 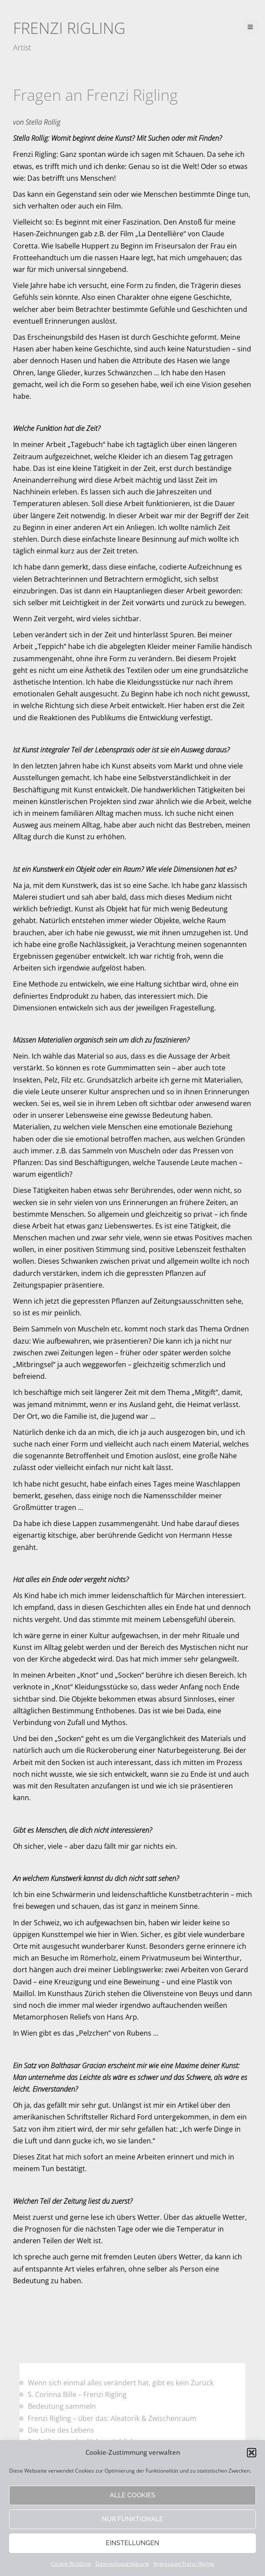 I want to click on Einstellungen, so click(x=132, y=2543).